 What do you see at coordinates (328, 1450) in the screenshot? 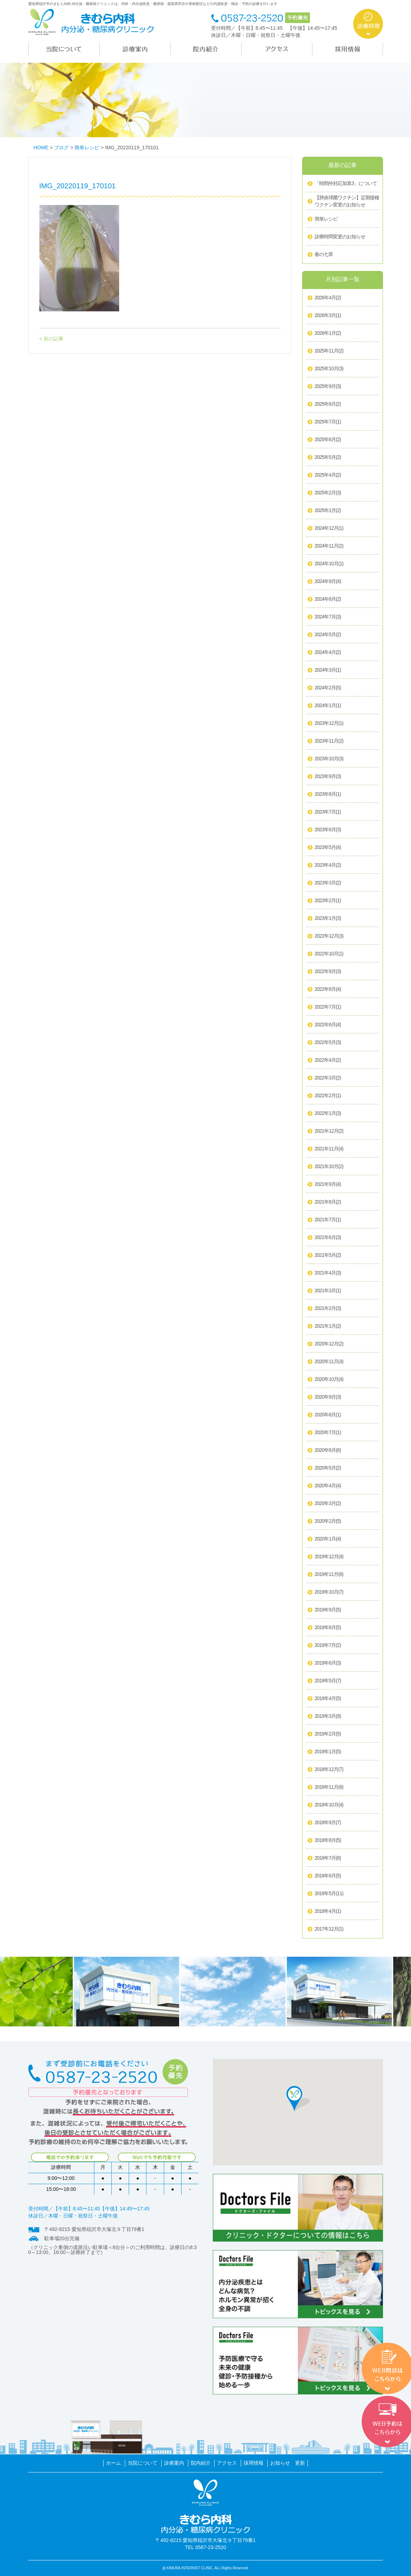
I see `2020年6月` at bounding box center [328, 1450].